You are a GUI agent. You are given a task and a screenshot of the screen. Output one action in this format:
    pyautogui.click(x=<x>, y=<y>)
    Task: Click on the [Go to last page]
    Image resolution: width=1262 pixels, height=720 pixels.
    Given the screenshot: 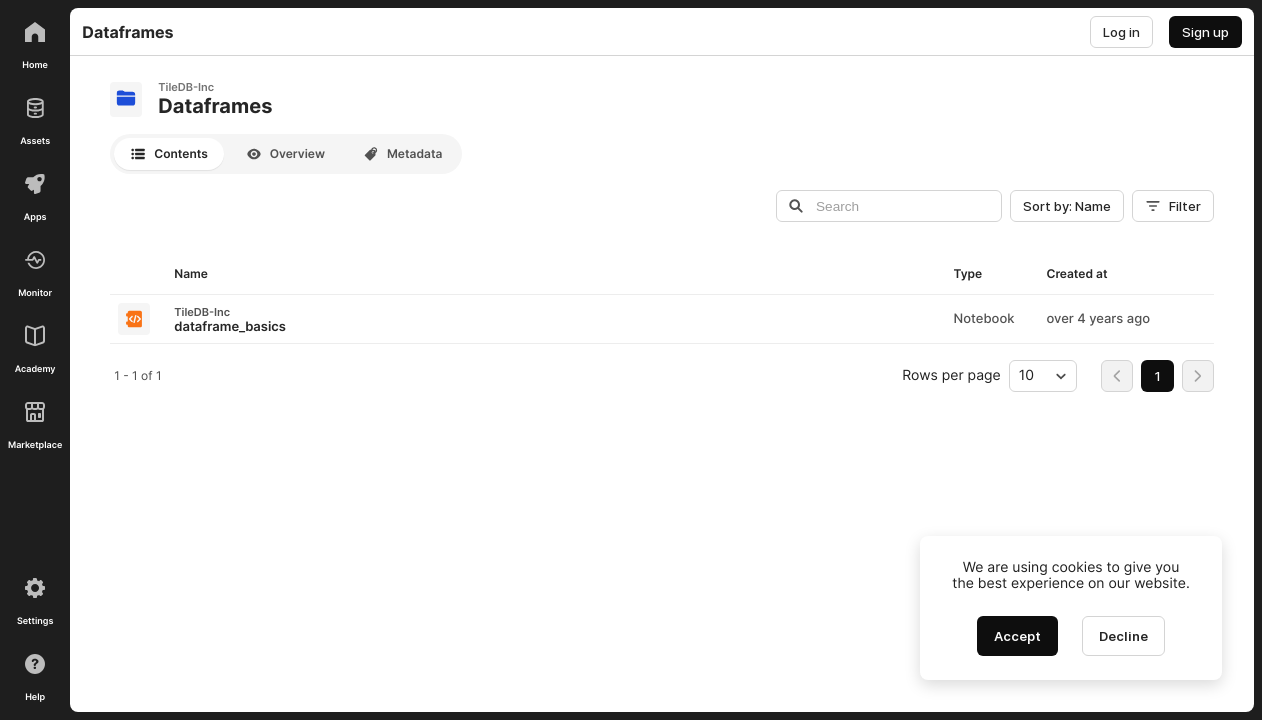 What is the action you would take?
    pyautogui.click(x=1198, y=376)
    